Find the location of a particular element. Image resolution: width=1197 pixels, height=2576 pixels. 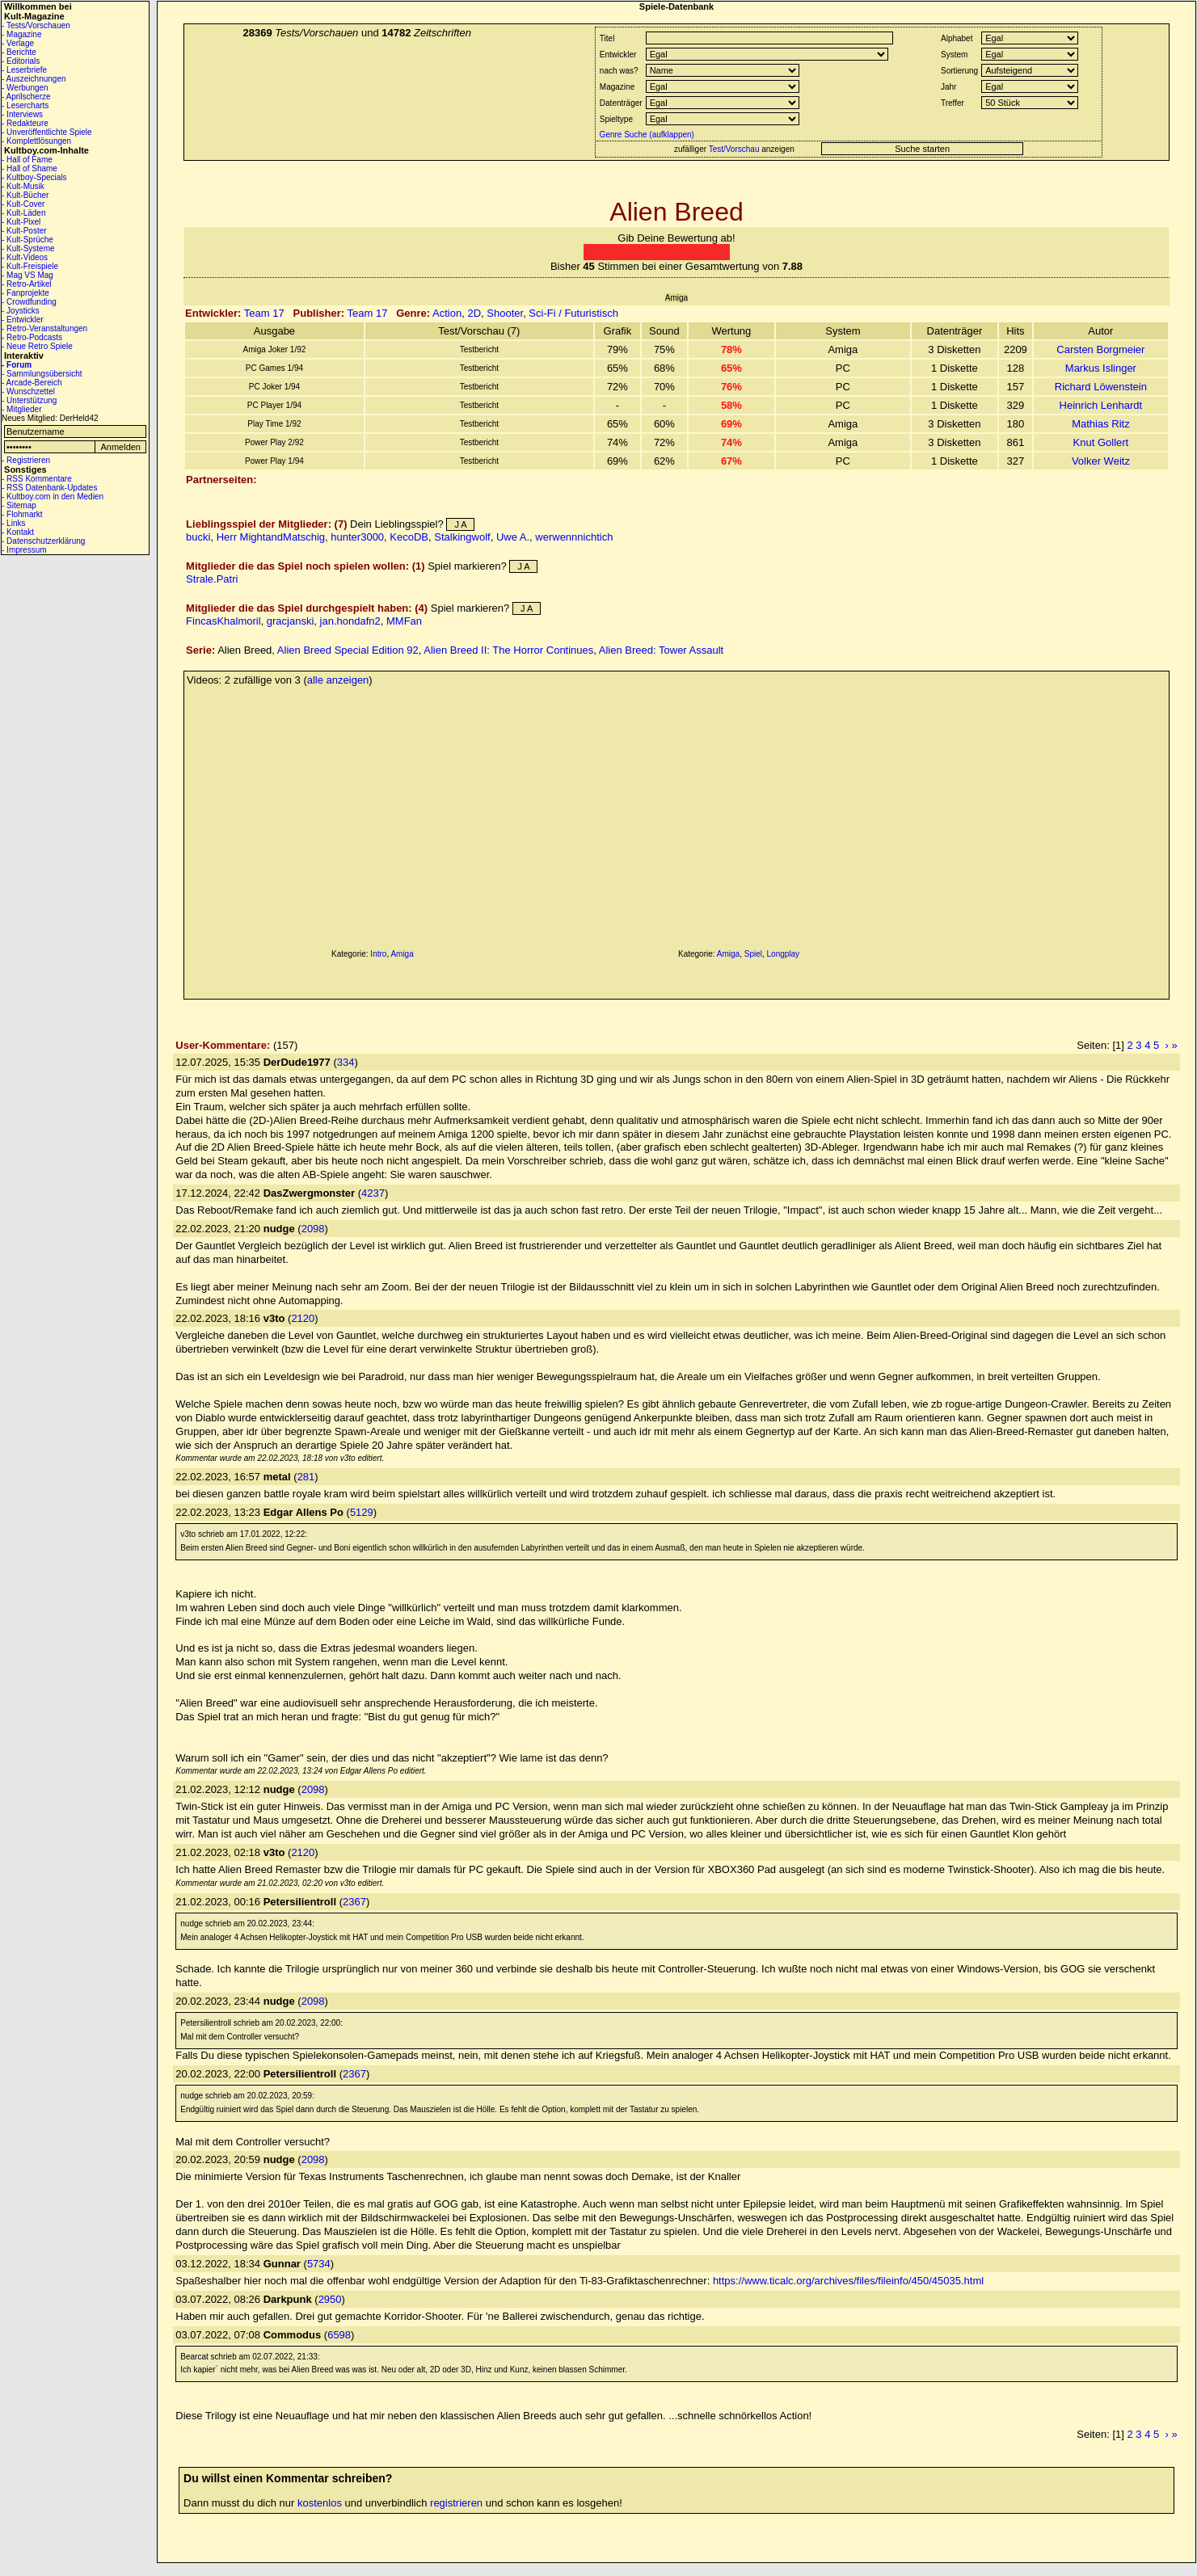

Longplay is located at coordinates (783, 953).